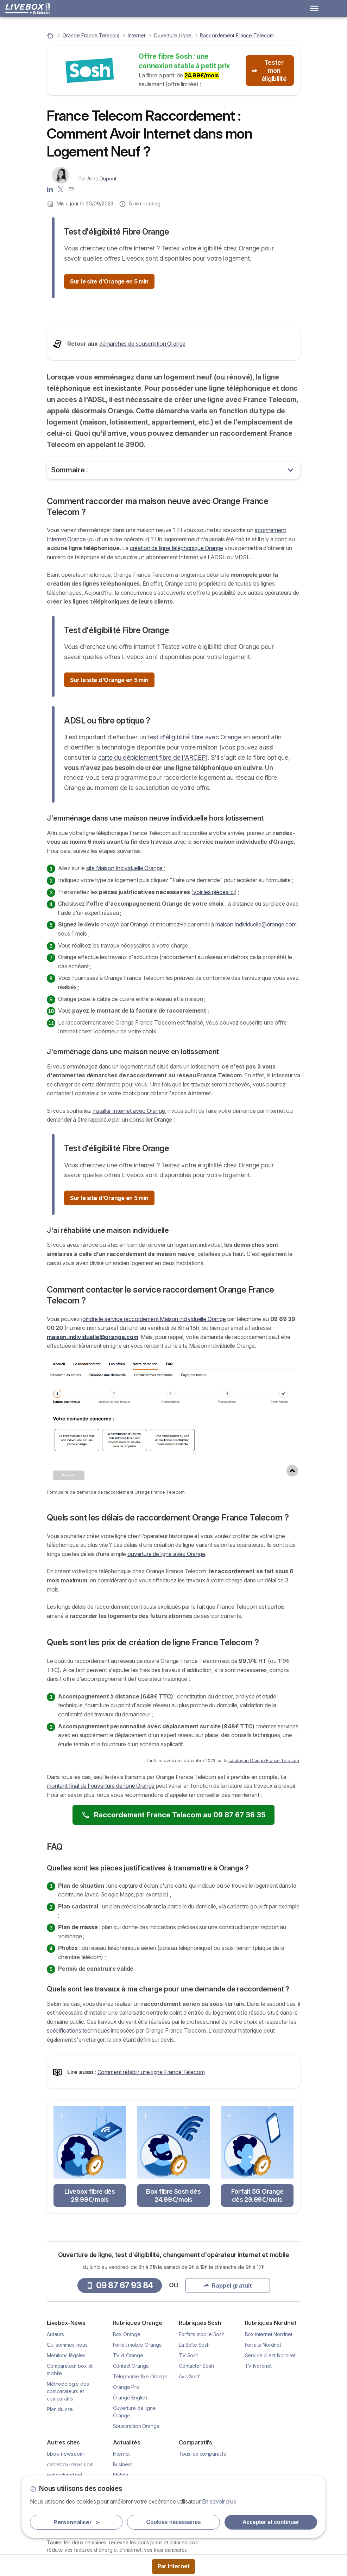  Describe the element at coordinates (60, 188) in the screenshot. I see `[Aline Dupont X]` at that location.